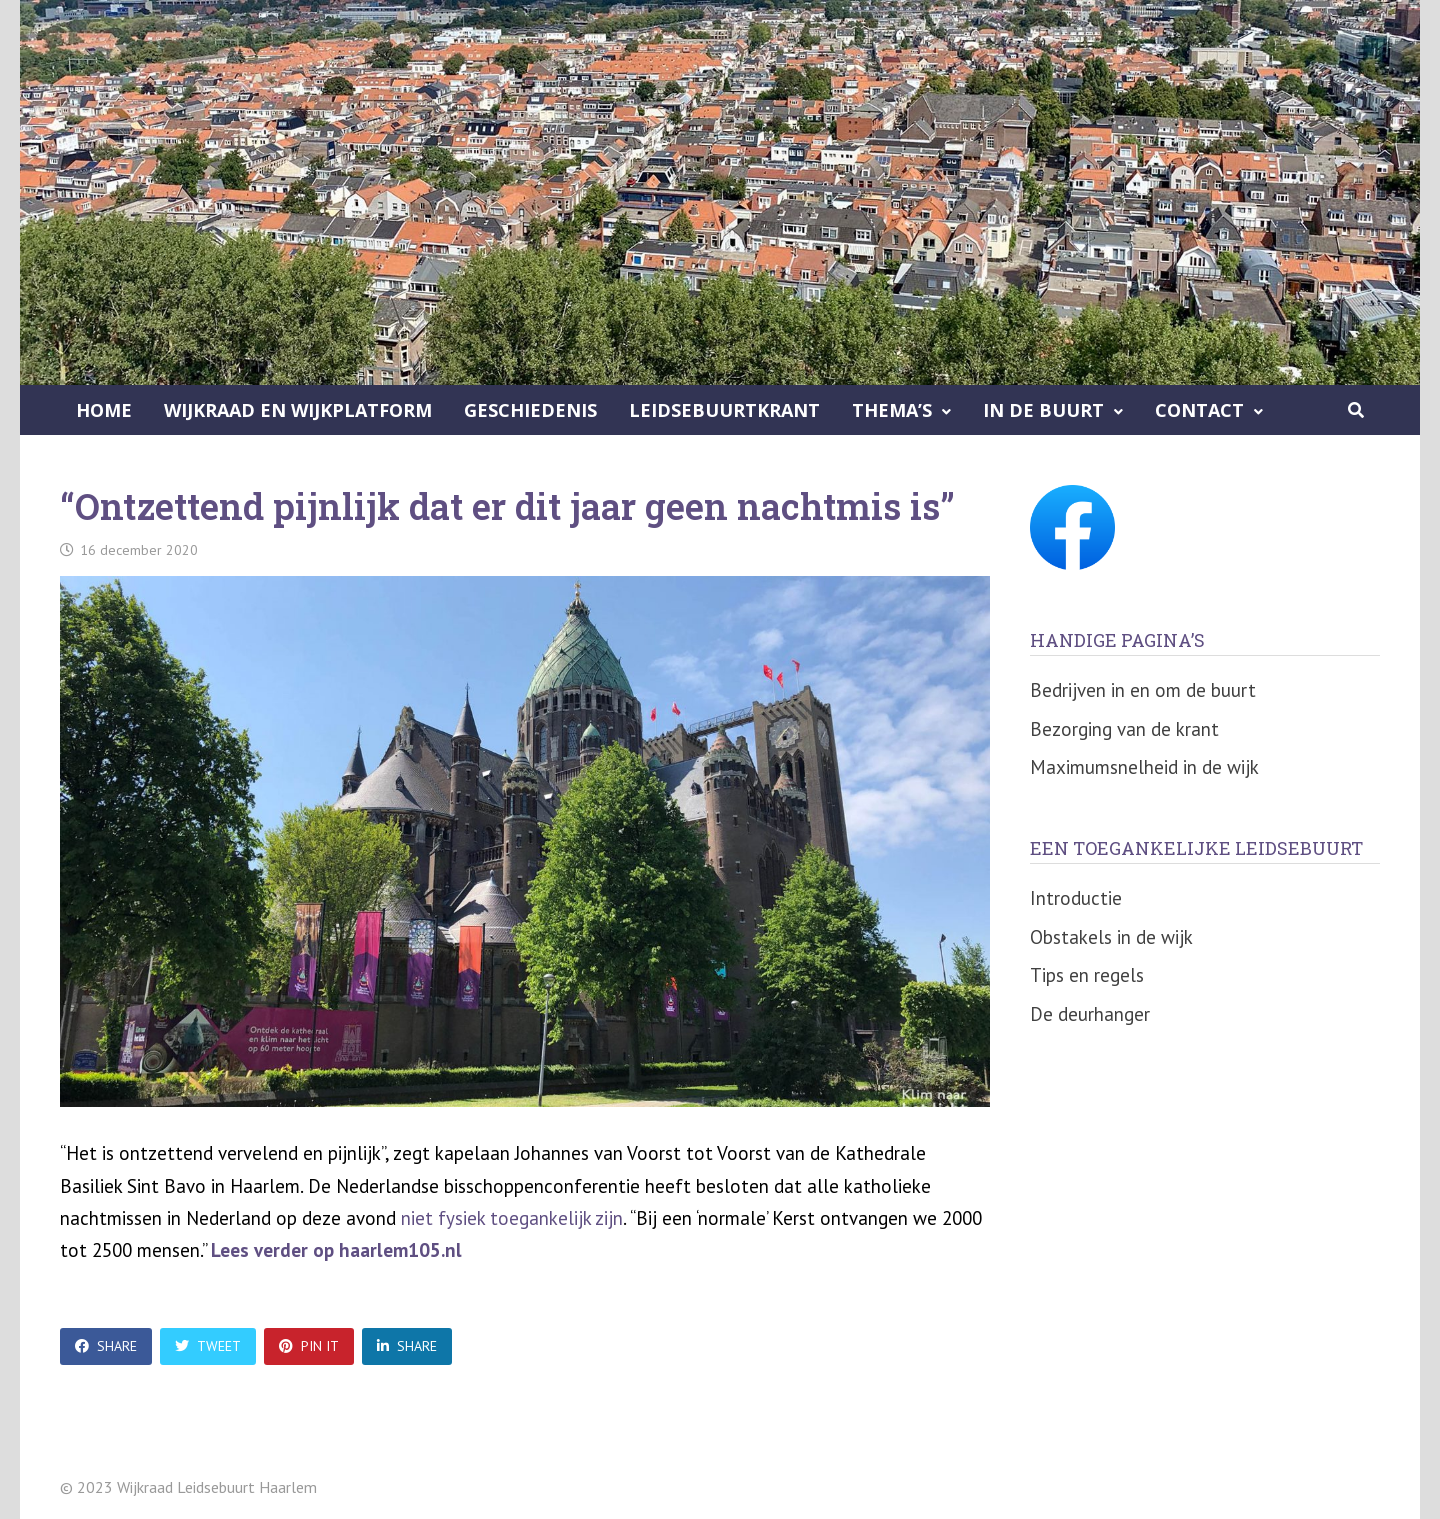 This screenshot has width=1440, height=1519. Describe the element at coordinates (336, 1250) in the screenshot. I see `Lees verder op haarlem105.nl` at that location.